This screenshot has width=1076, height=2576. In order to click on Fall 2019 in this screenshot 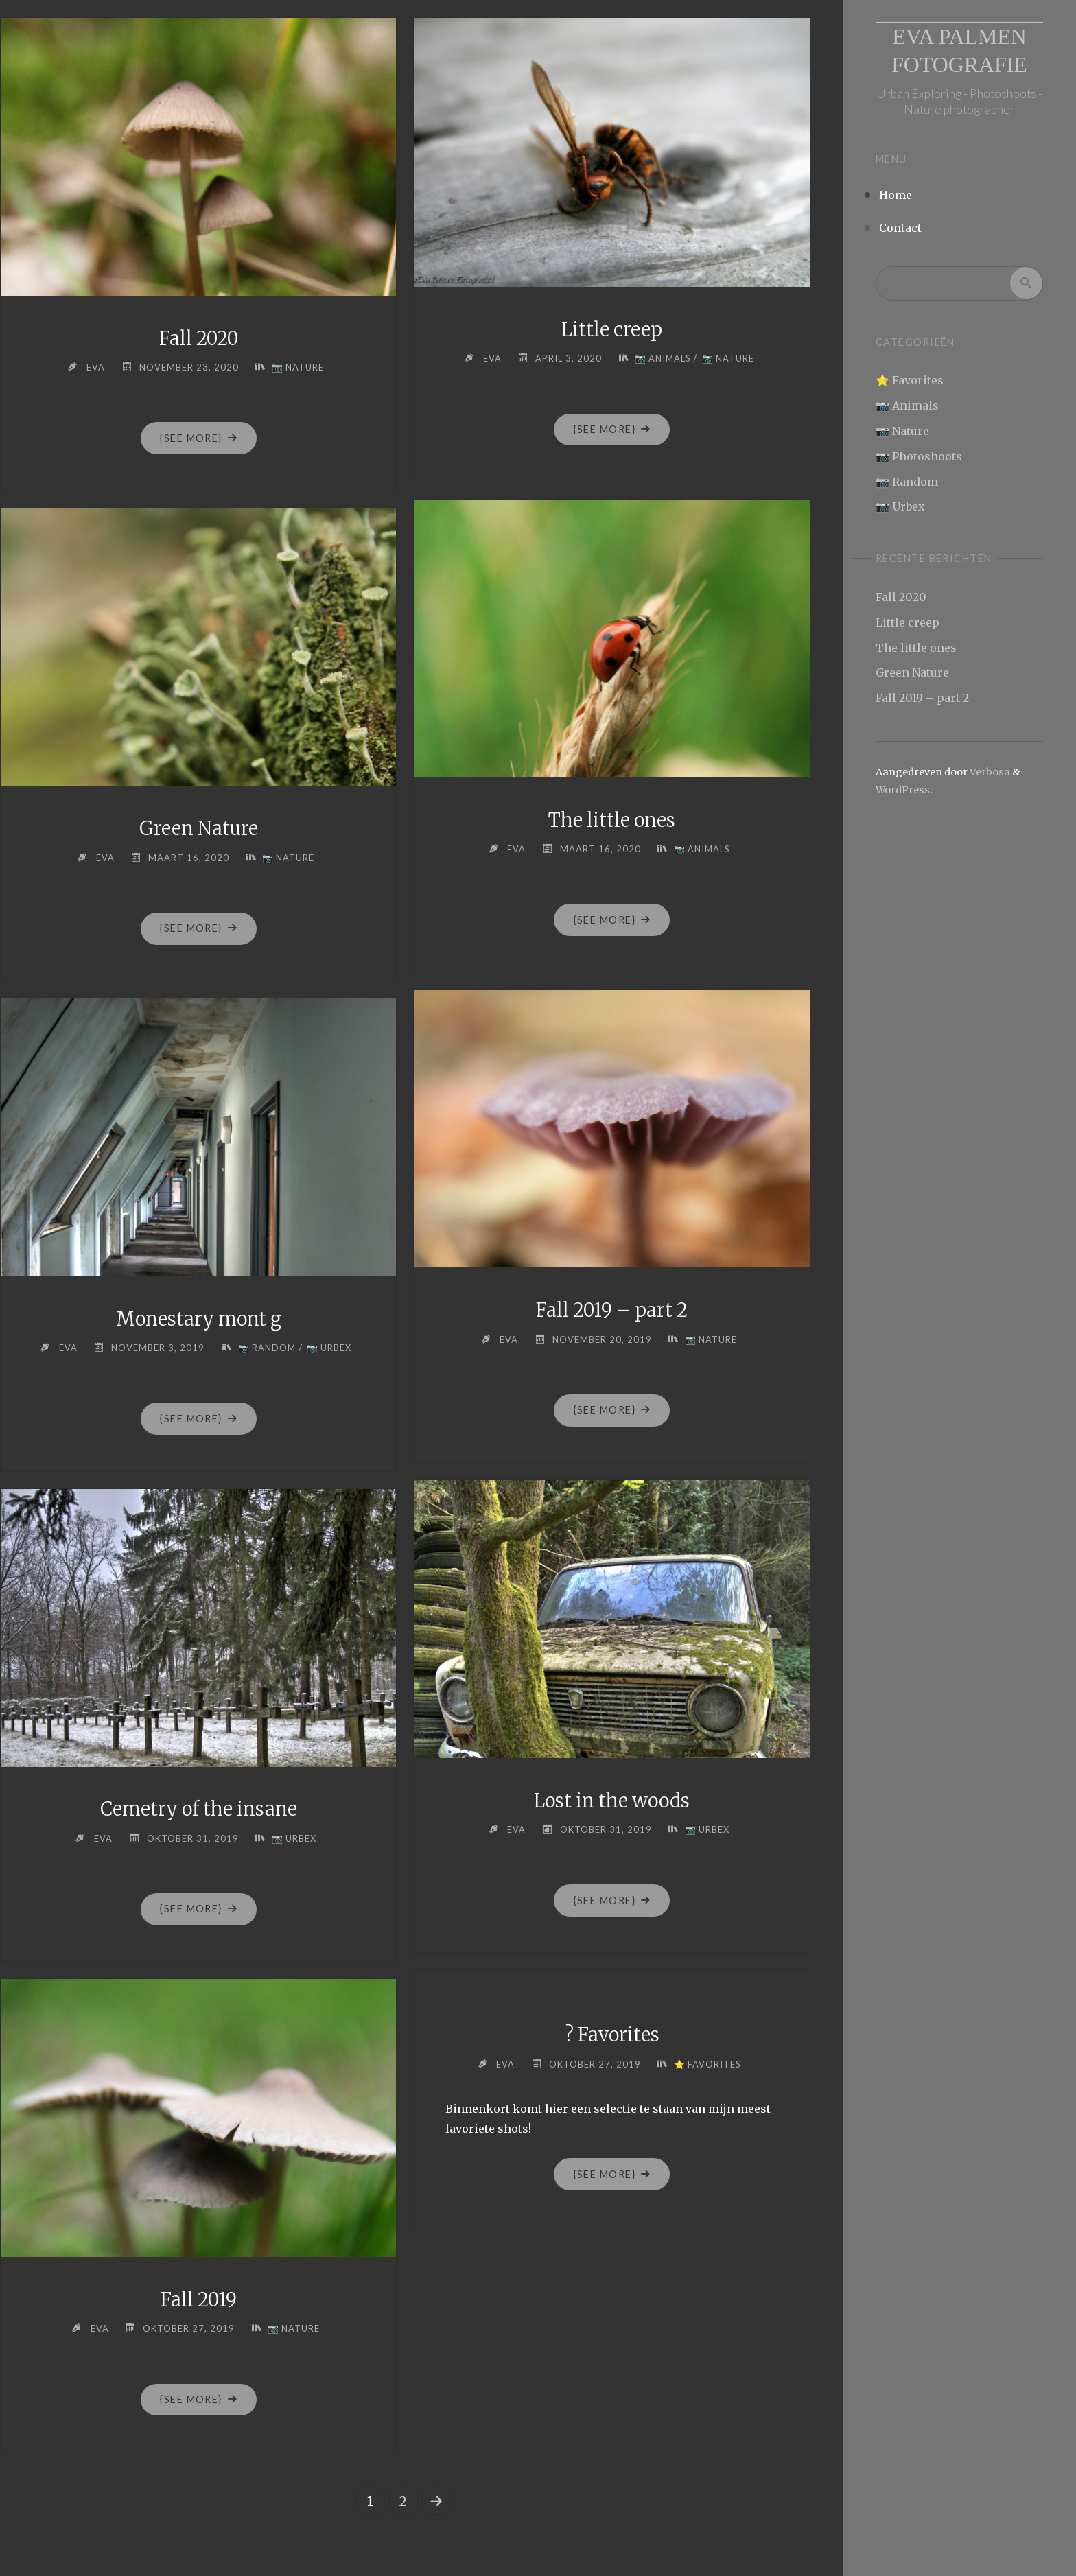, I will do `click(198, 2299)`.